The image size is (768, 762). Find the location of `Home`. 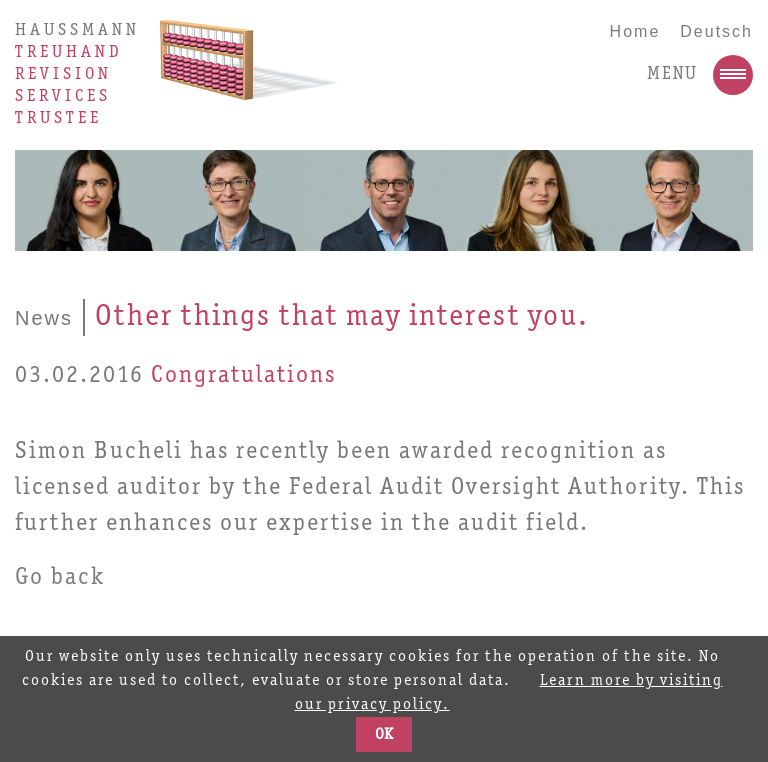

Home is located at coordinates (635, 31).